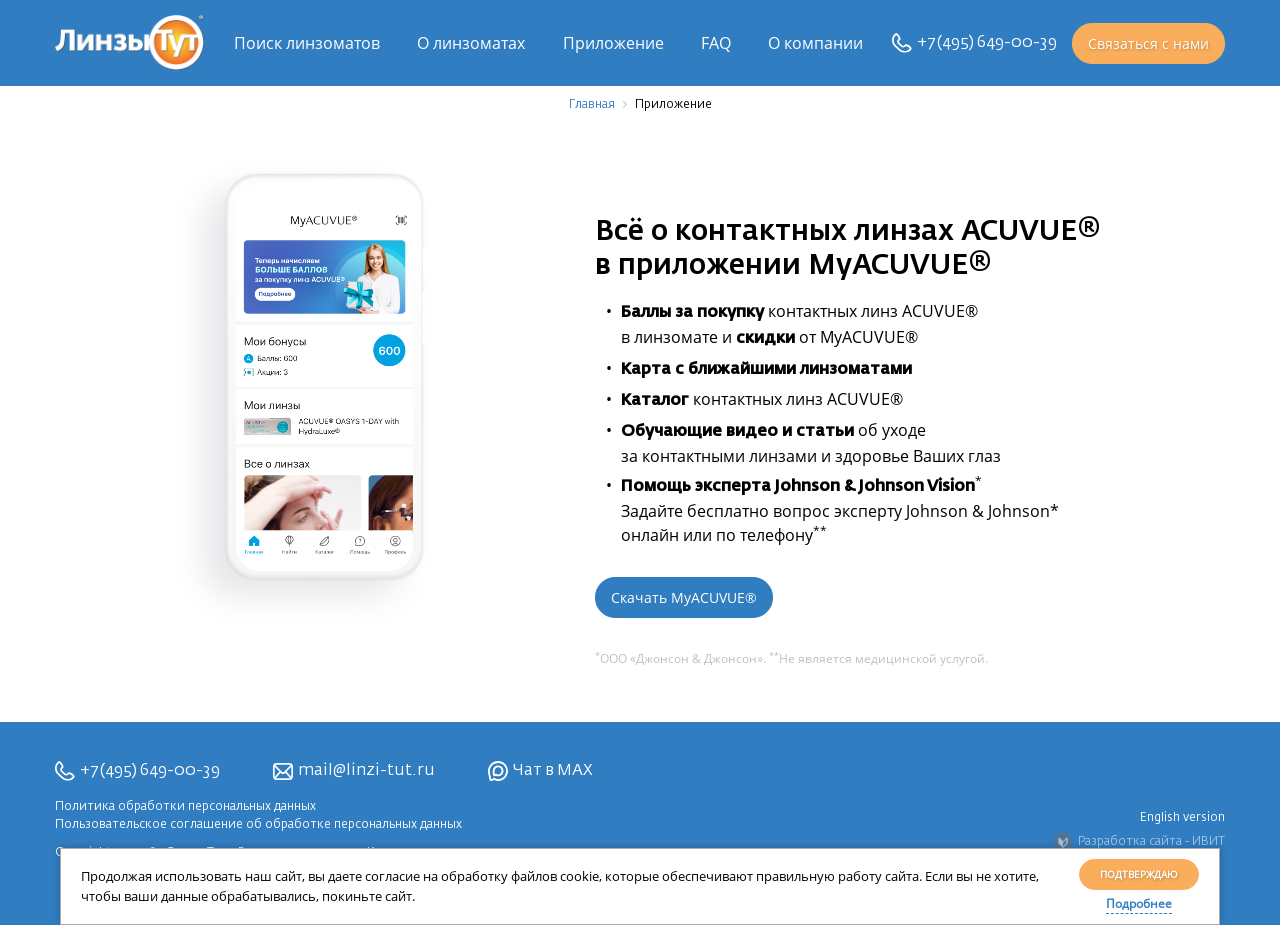  I want to click on Скачать MyACUVUE®, so click(684, 597).